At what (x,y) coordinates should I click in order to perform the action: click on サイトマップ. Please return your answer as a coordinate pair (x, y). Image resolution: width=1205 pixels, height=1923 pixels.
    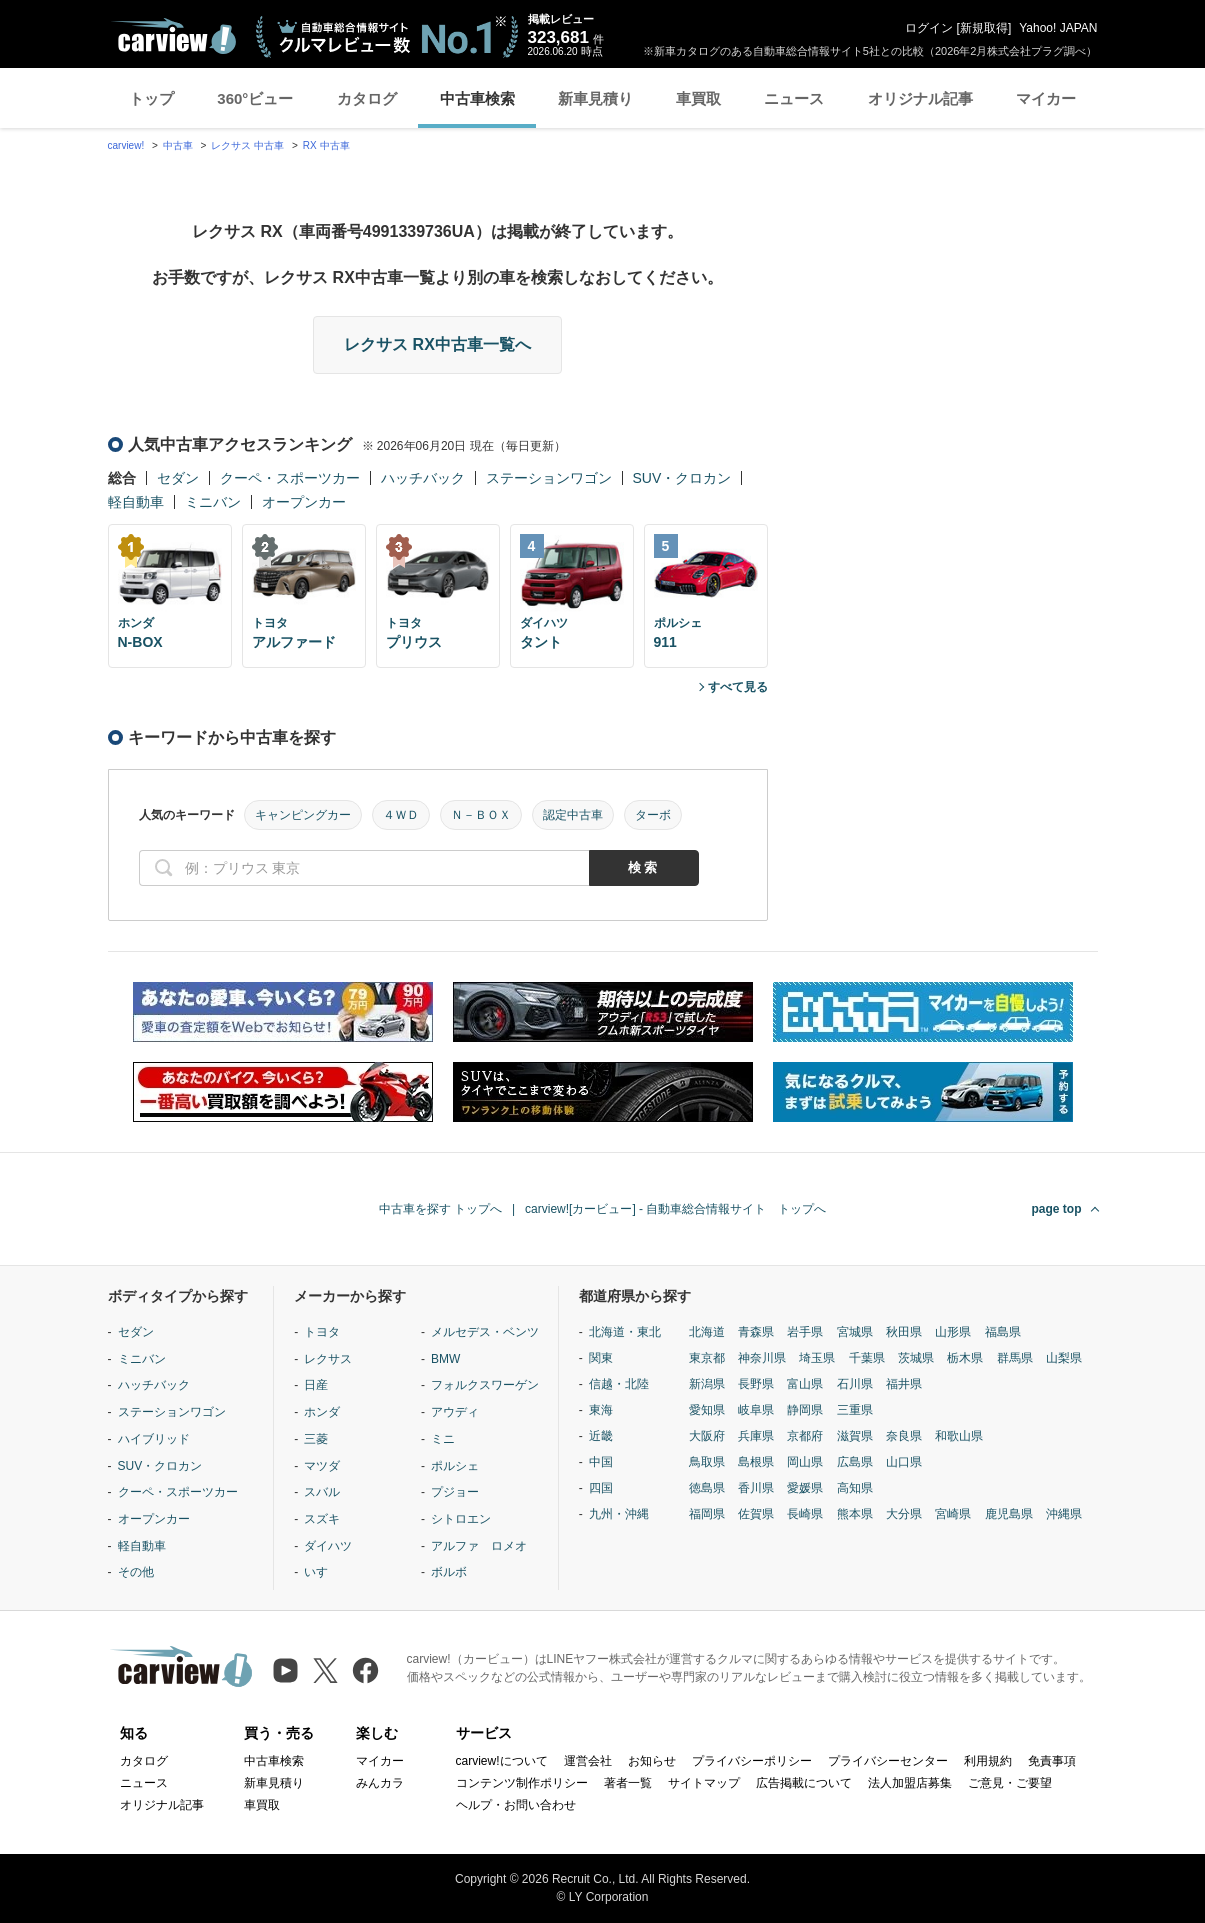
    Looking at the image, I should click on (704, 1783).